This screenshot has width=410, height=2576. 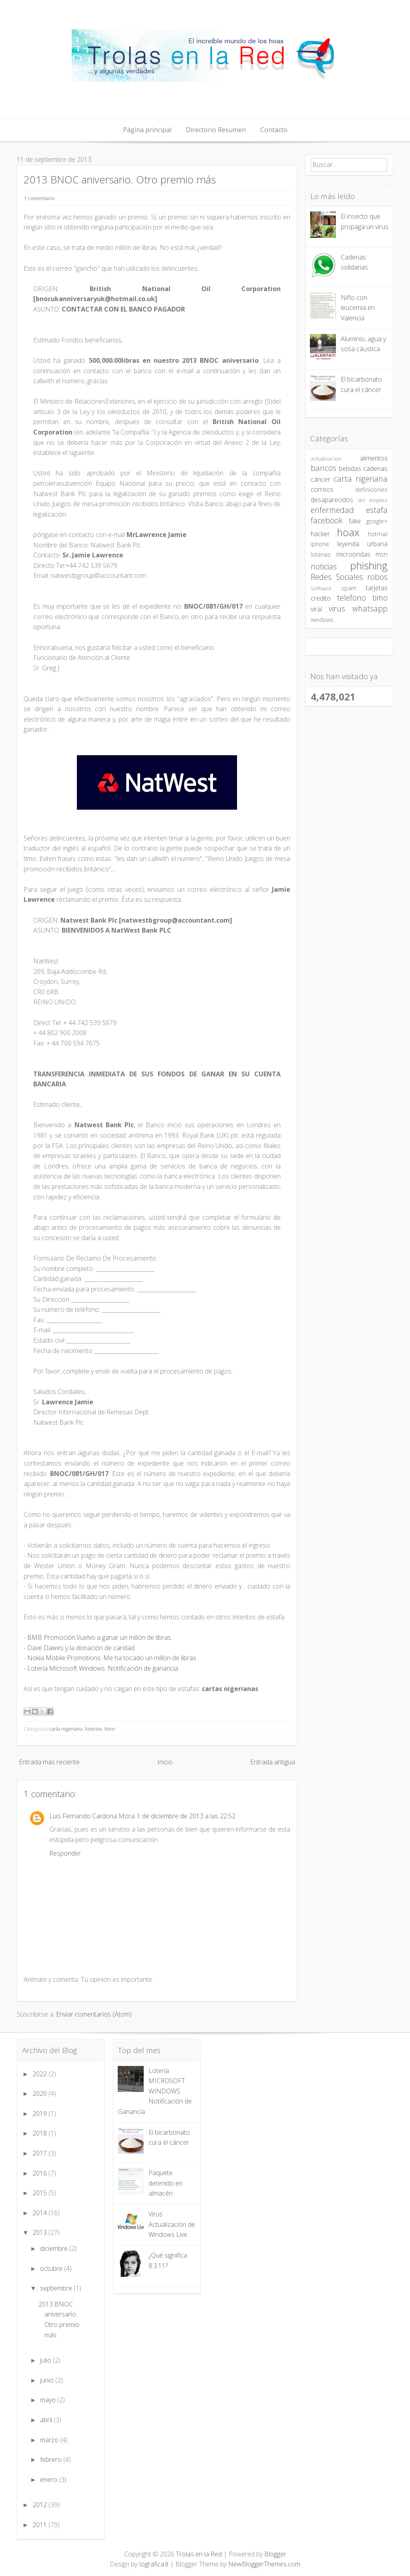 What do you see at coordinates (377, 521) in the screenshot?
I see `google+` at bounding box center [377, 521].